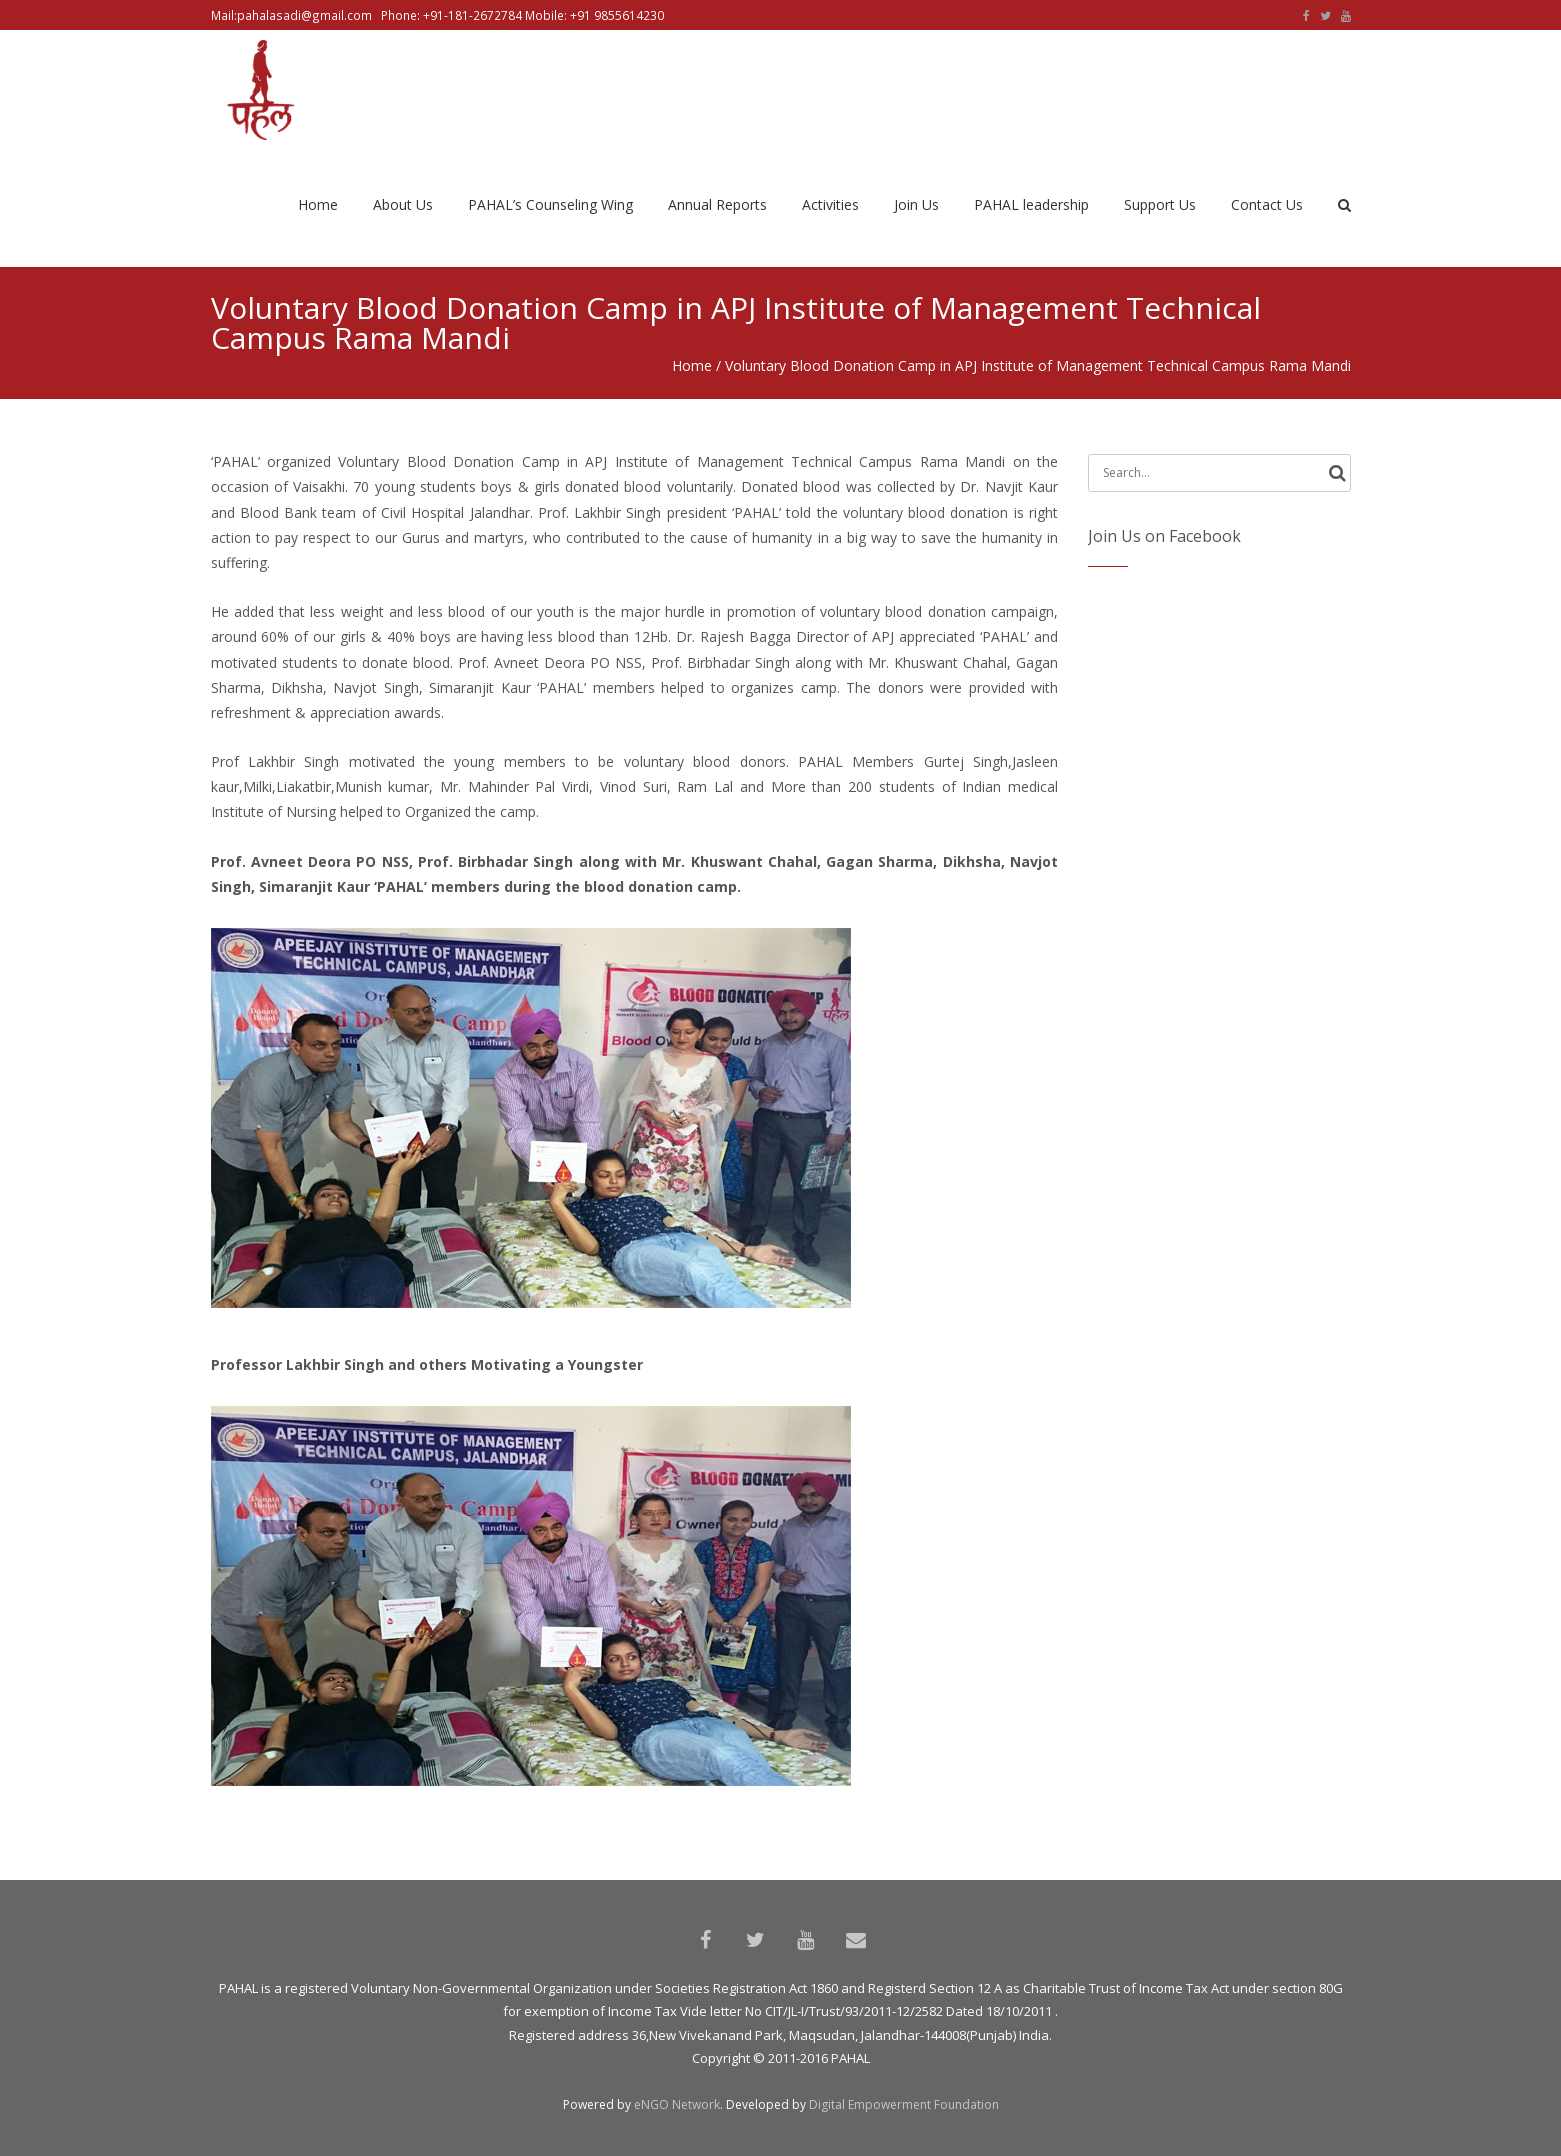  Describe the element at coordinates (677, 2104) in the screenshot. I see `eNGO Network` at that location.